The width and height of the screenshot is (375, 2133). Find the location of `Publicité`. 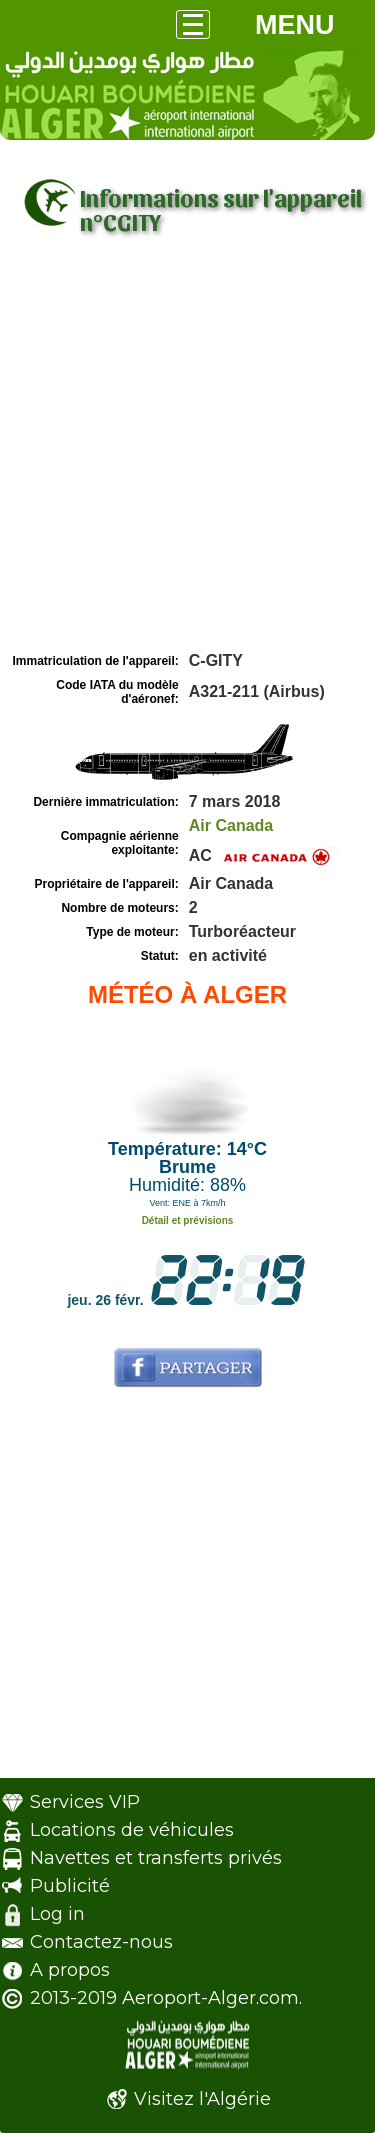

Publicité is located at coordinates (70, 1886).